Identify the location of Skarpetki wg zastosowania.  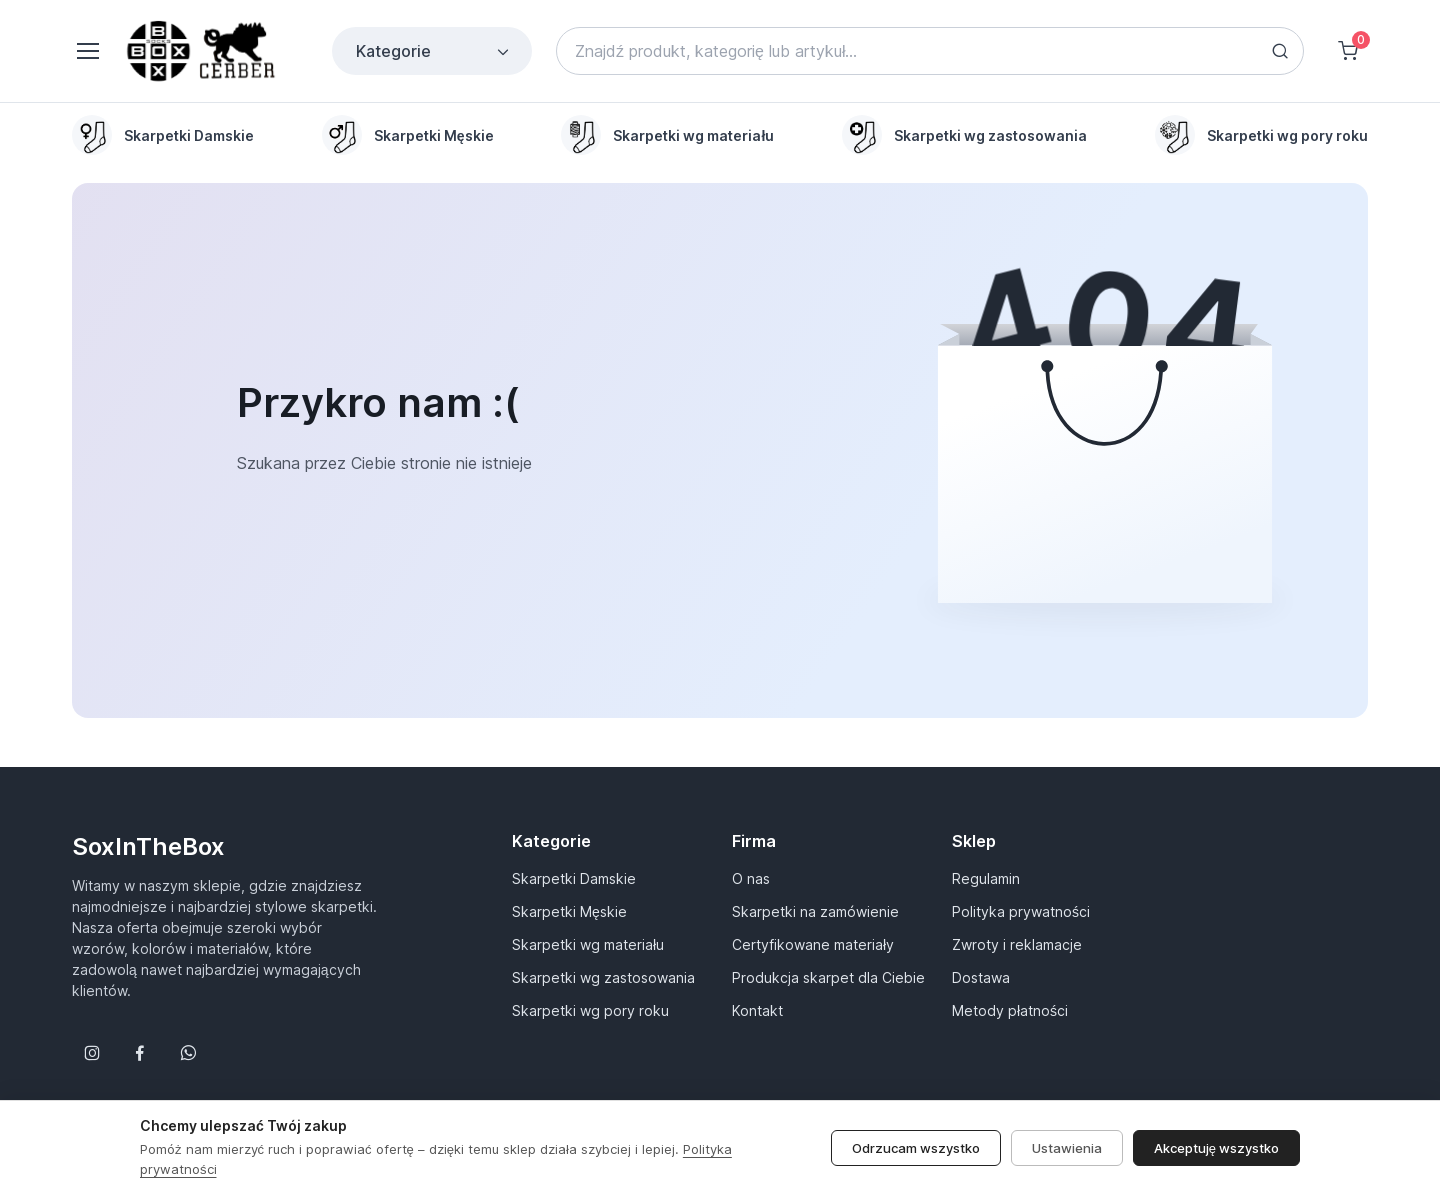
(603, 977).